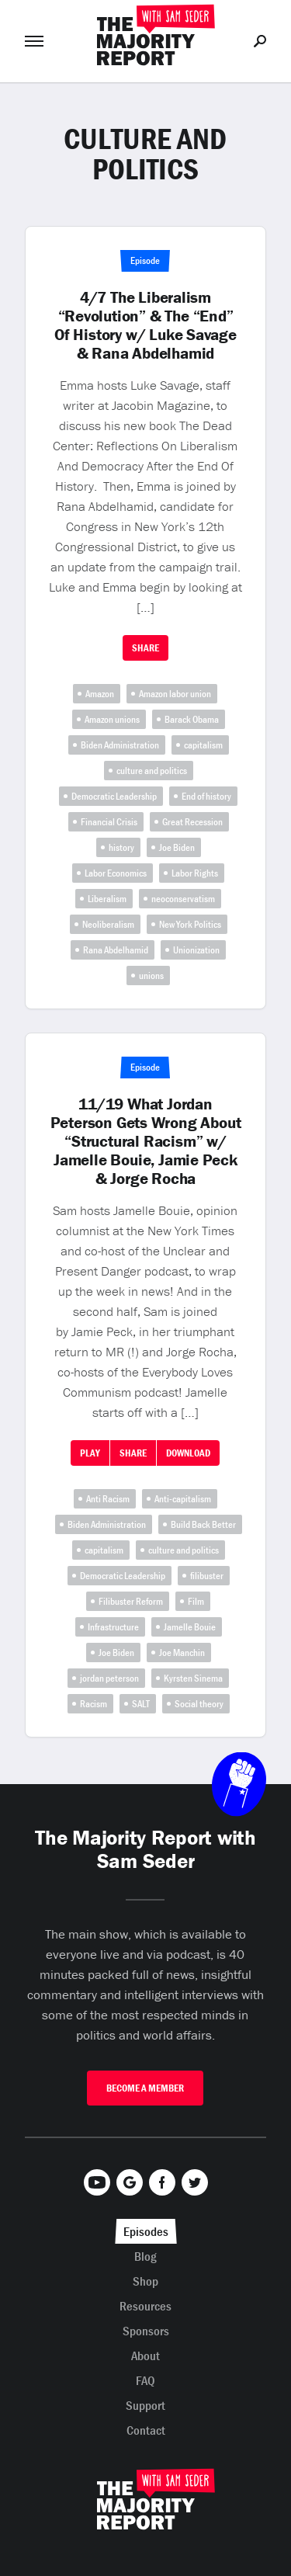 Image resolution: width=291 pixels, height=2576 pixels. What do you see at coordinates (107, 898) in the screenshot?
I see `Liberalism` at bounding box center [107, 898].